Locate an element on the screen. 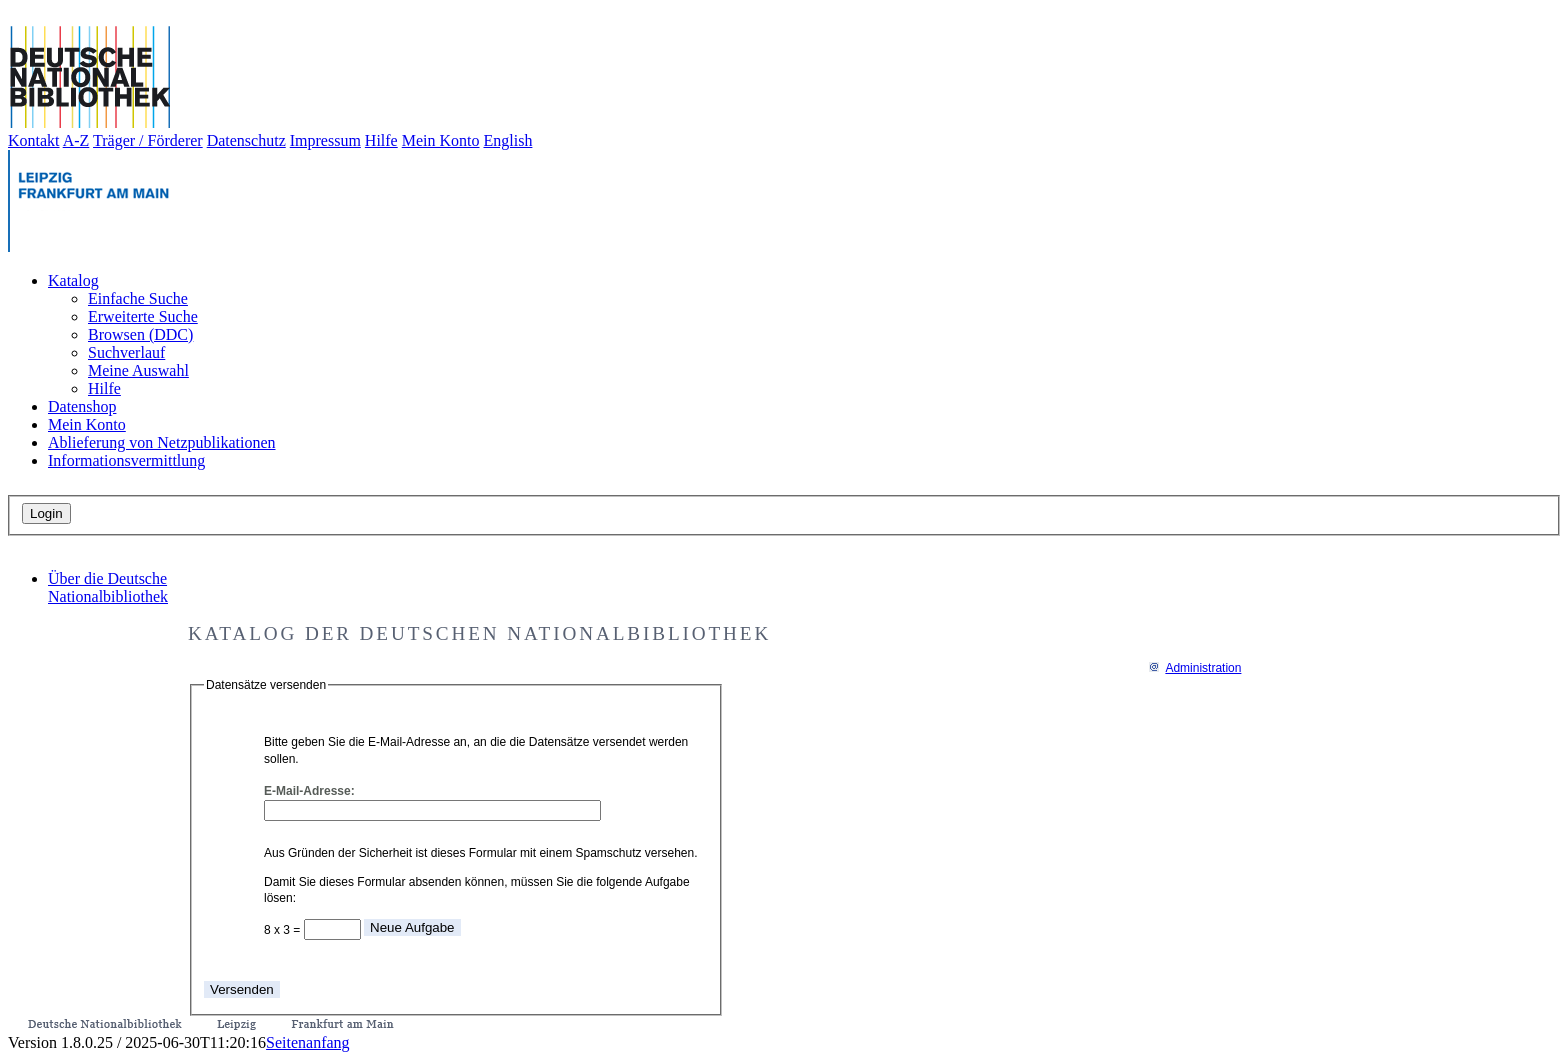 The width and height of the screenshot is (1568, 1060). Suchverlauf is located at coordinates (126, 352).